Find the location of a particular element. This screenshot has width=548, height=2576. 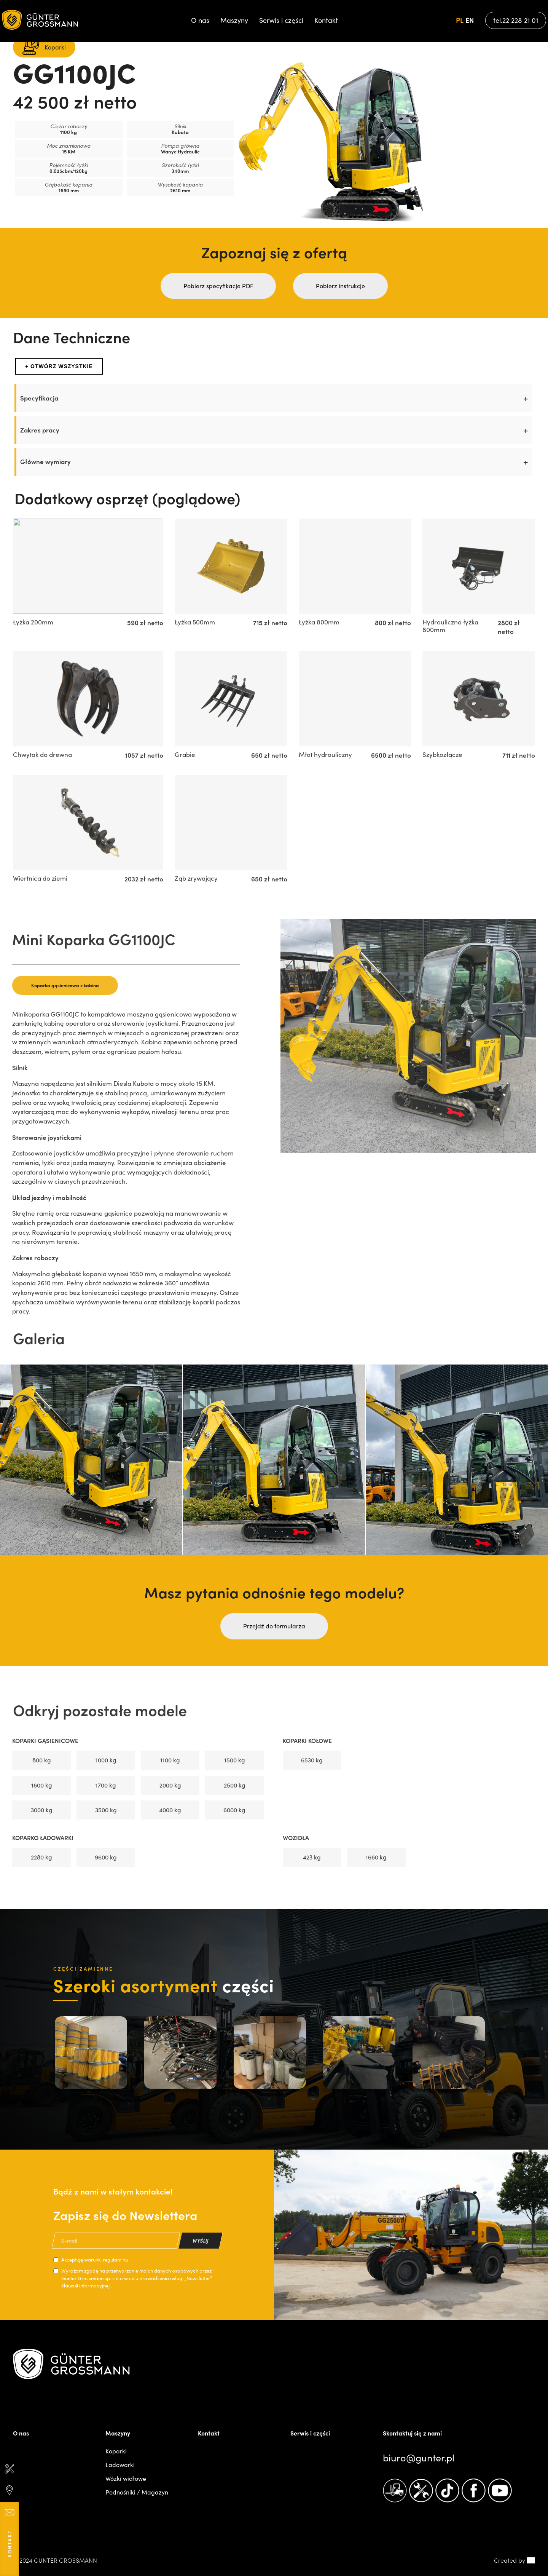

Kontakt is located at coordinates (326, 20).